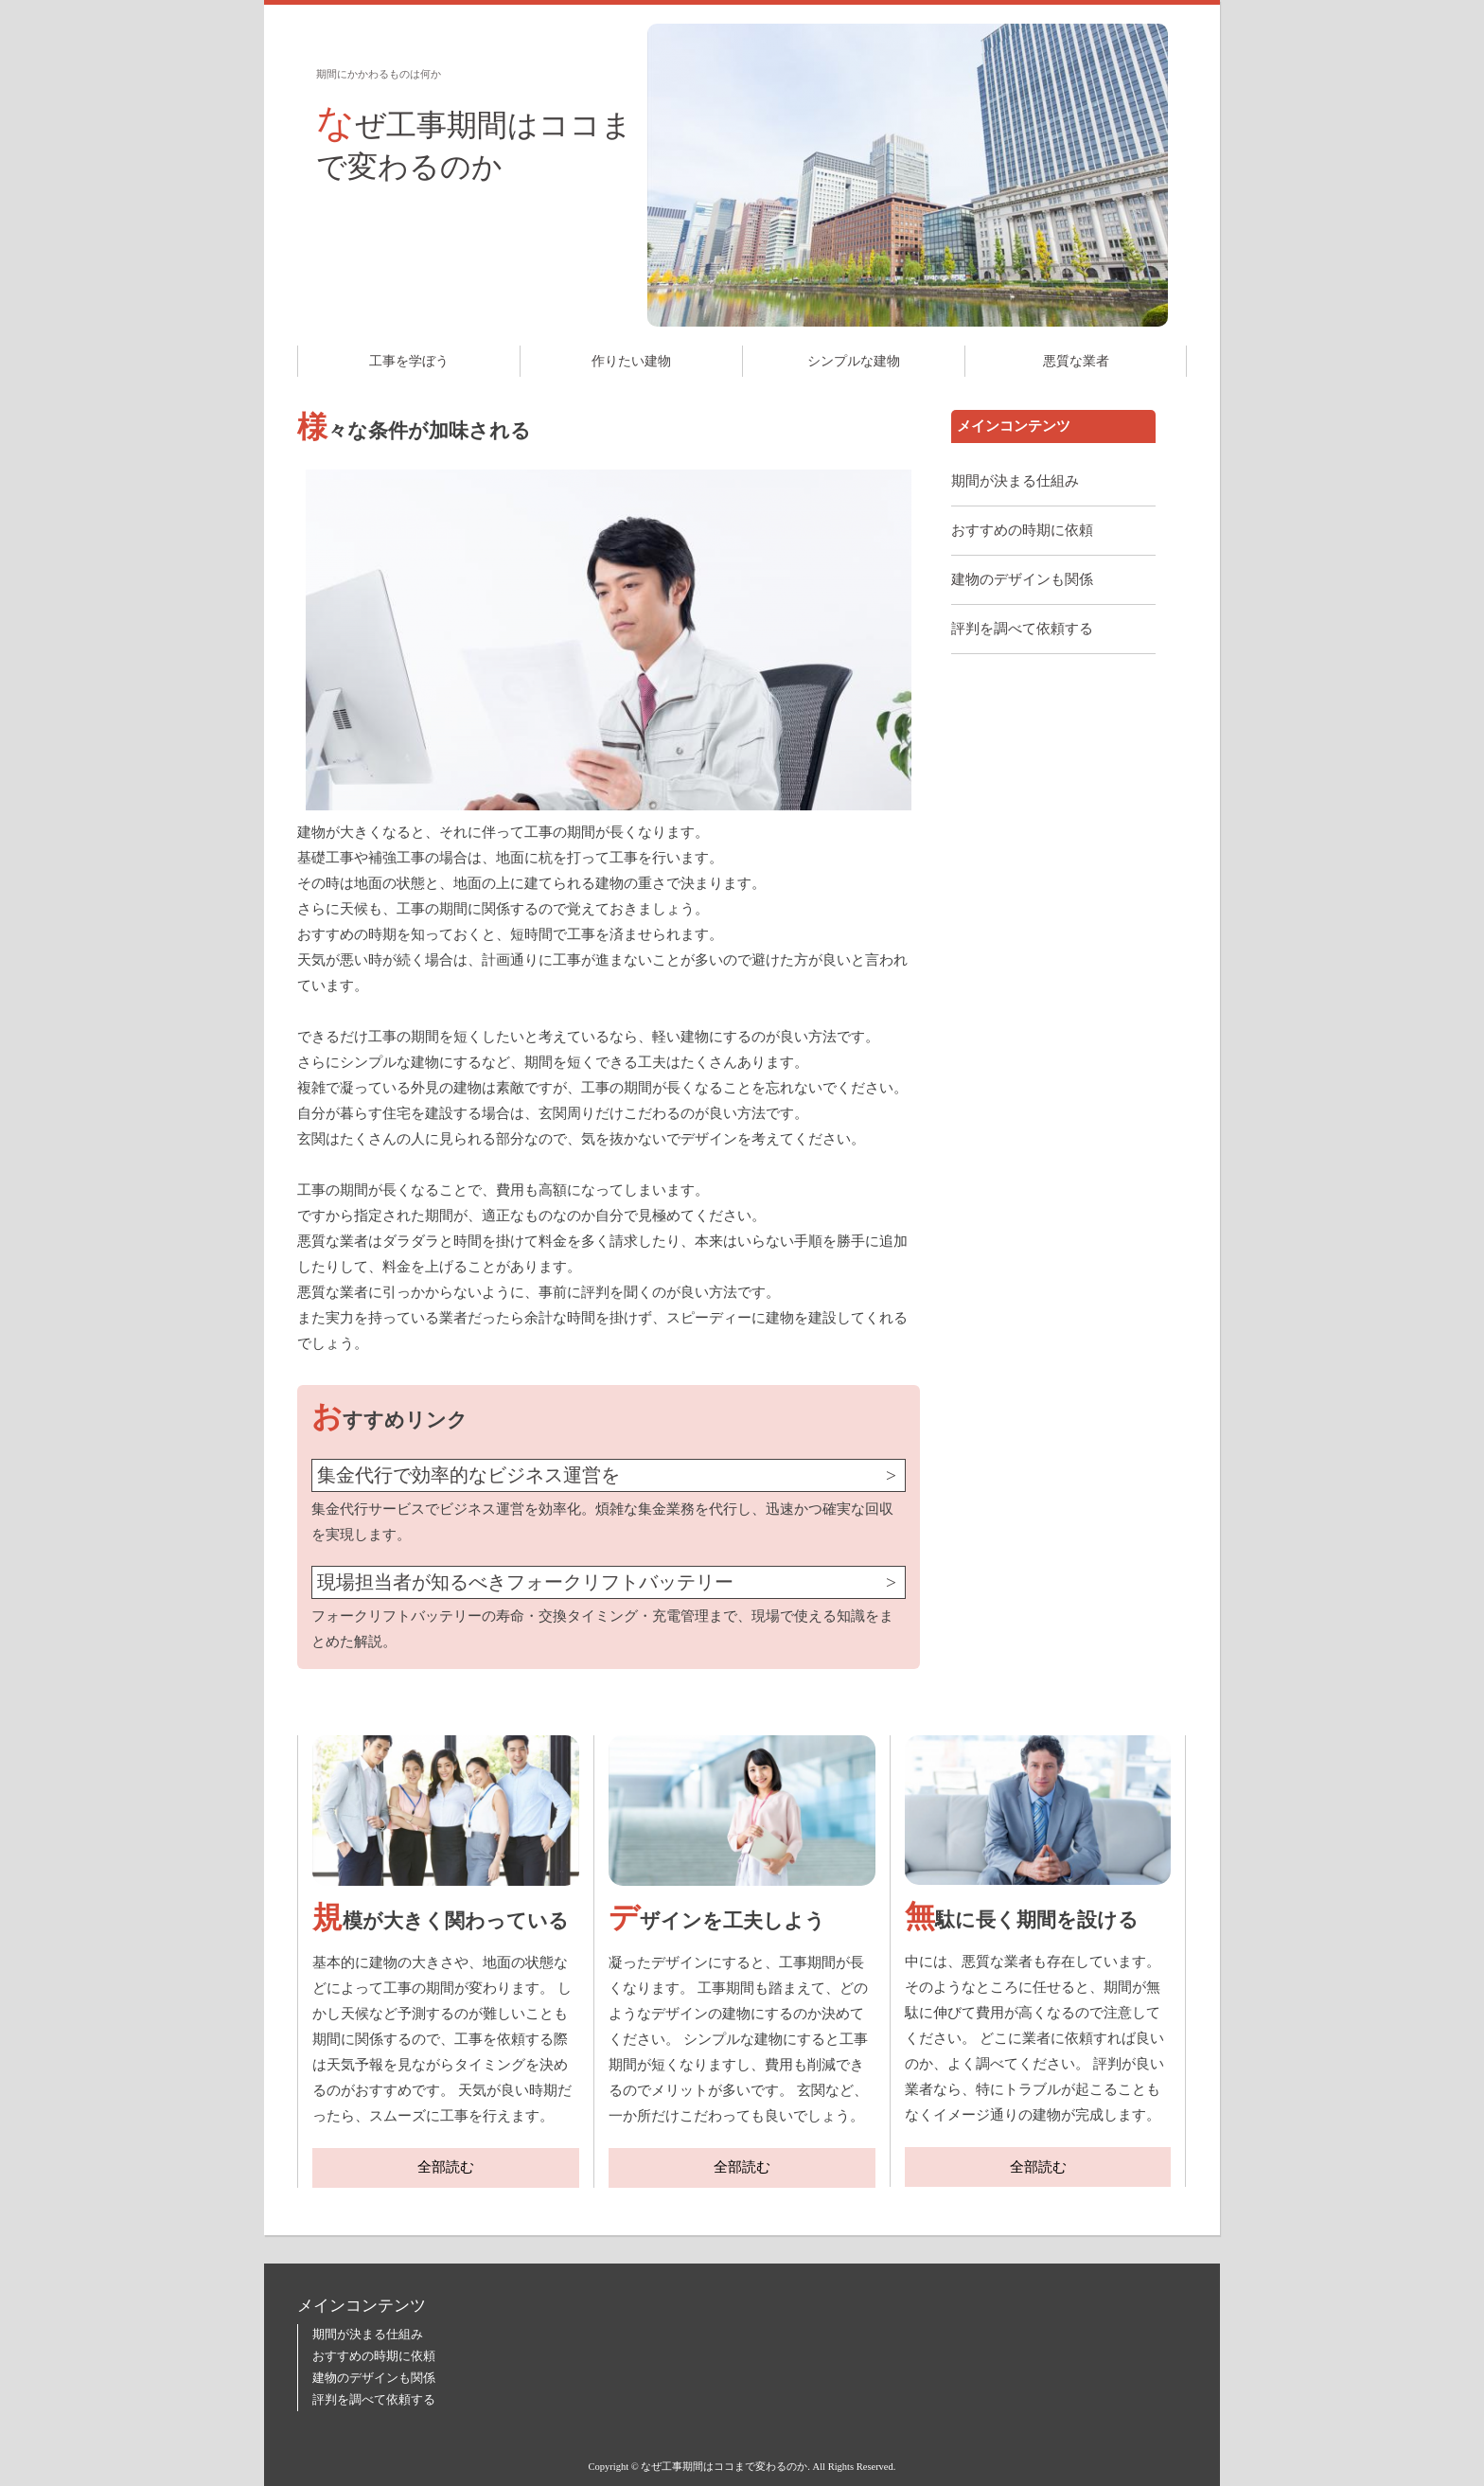 Image resolution: width=1484 pixels, height=2486 pixels. I want to click on なぜ工事期間はココまで変わるのか, so click(474, 142).